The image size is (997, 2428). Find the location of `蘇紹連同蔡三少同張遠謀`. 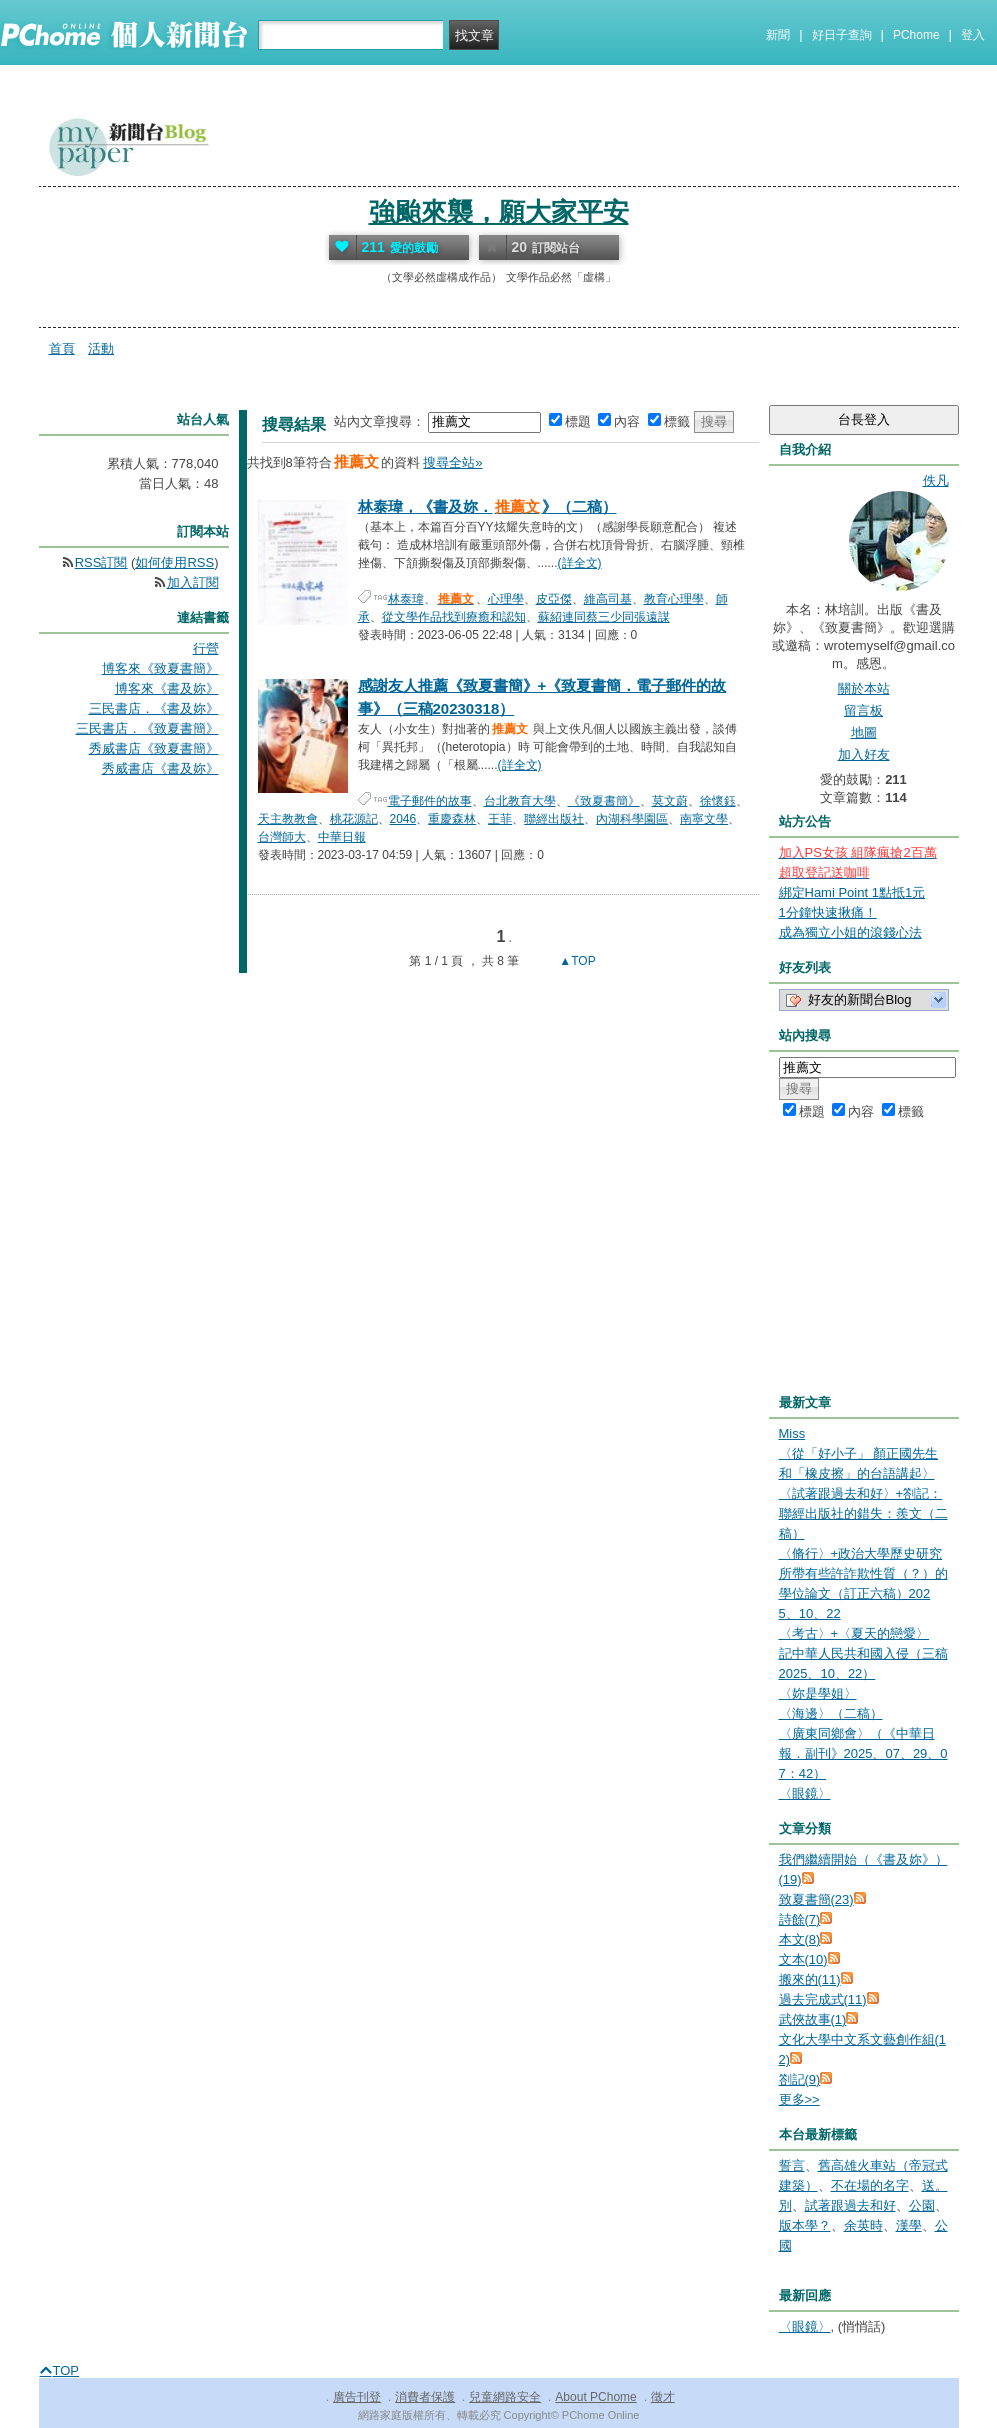

蘇紹連同蔡三少同張遠謀 is located at coordinates (604, 617).